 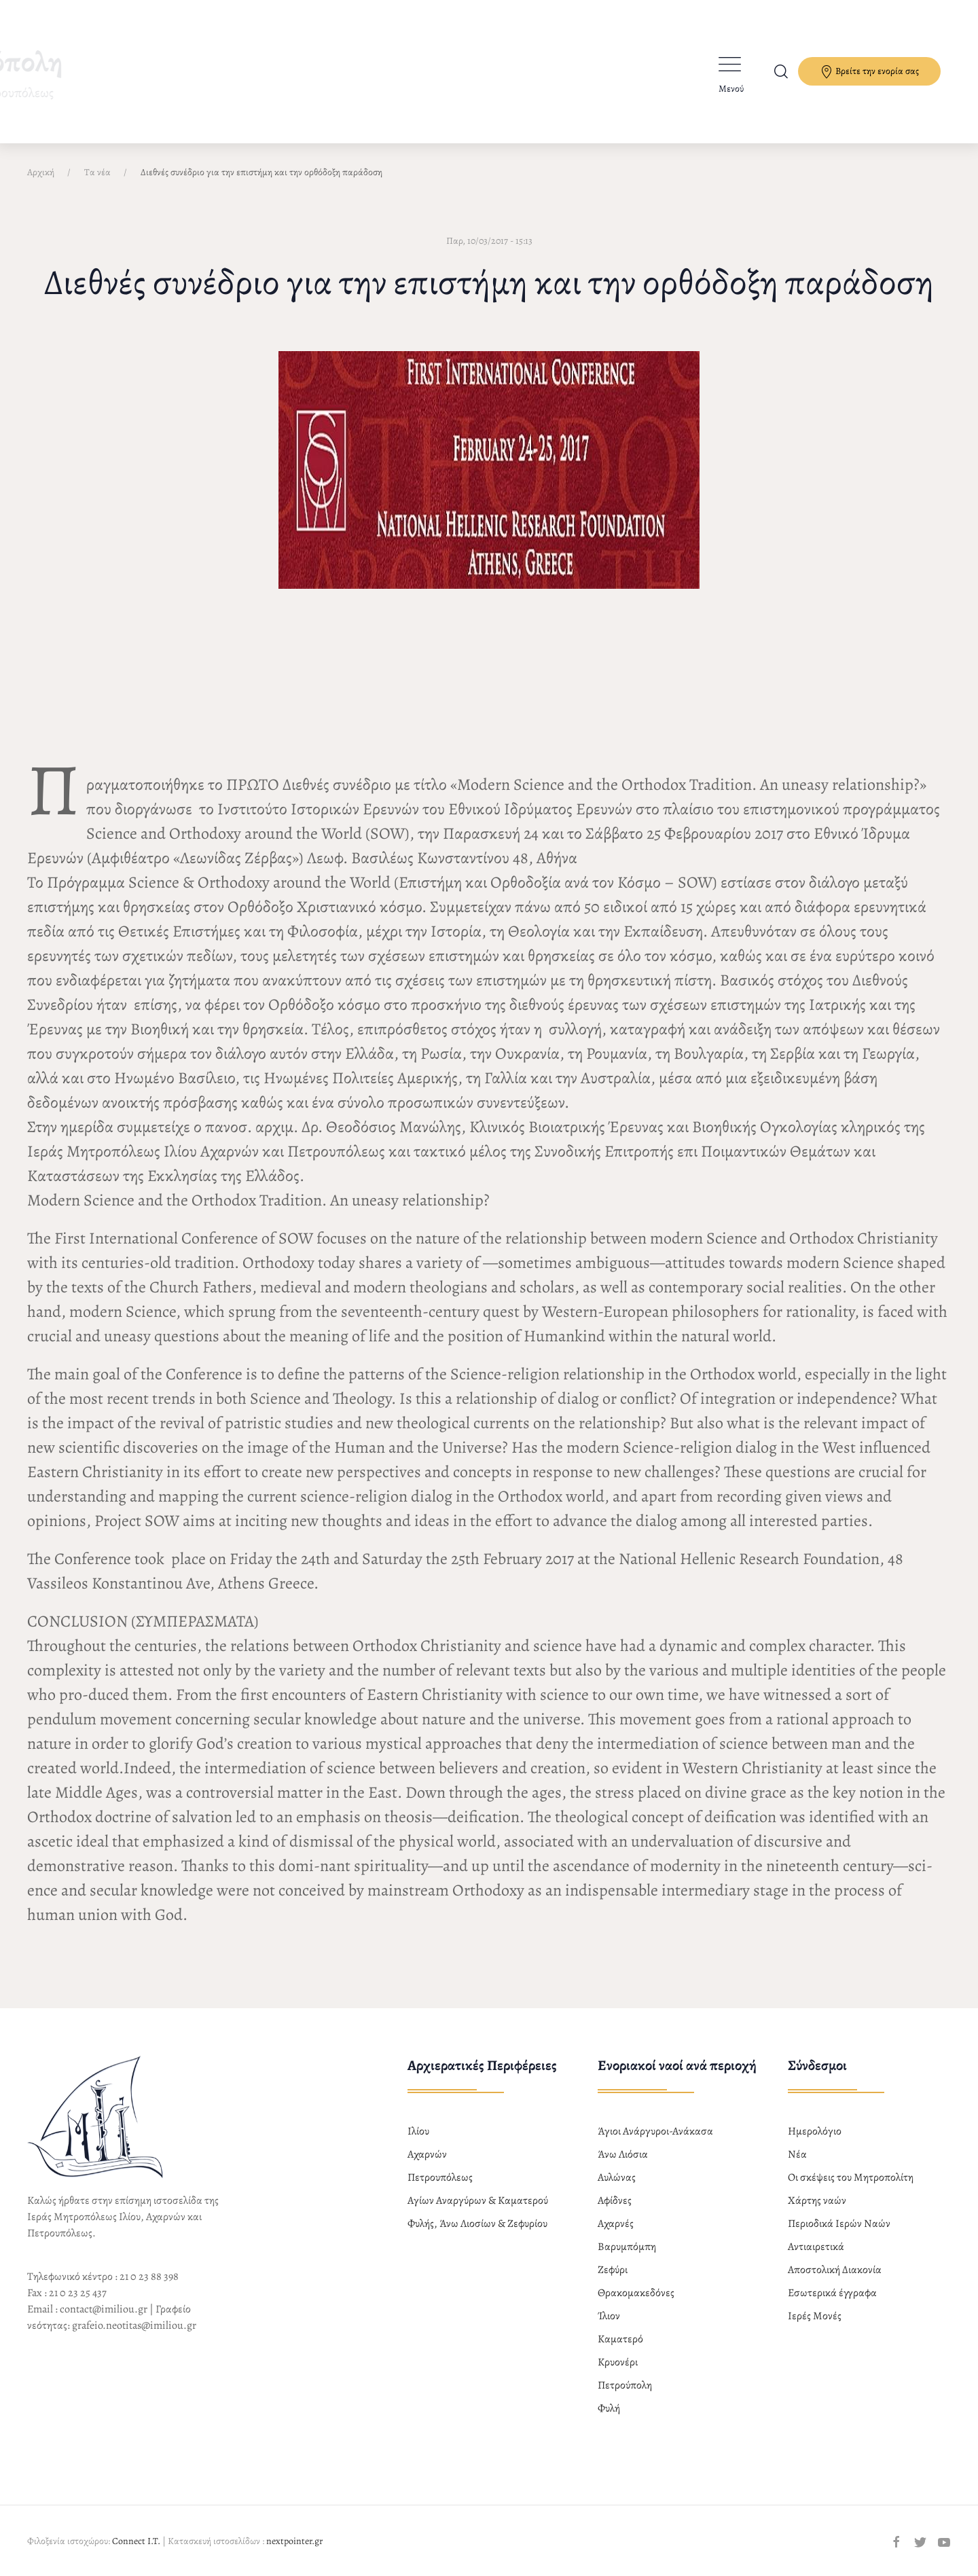 I want to click on Αχαρνών, so click(x=427, y=2154).